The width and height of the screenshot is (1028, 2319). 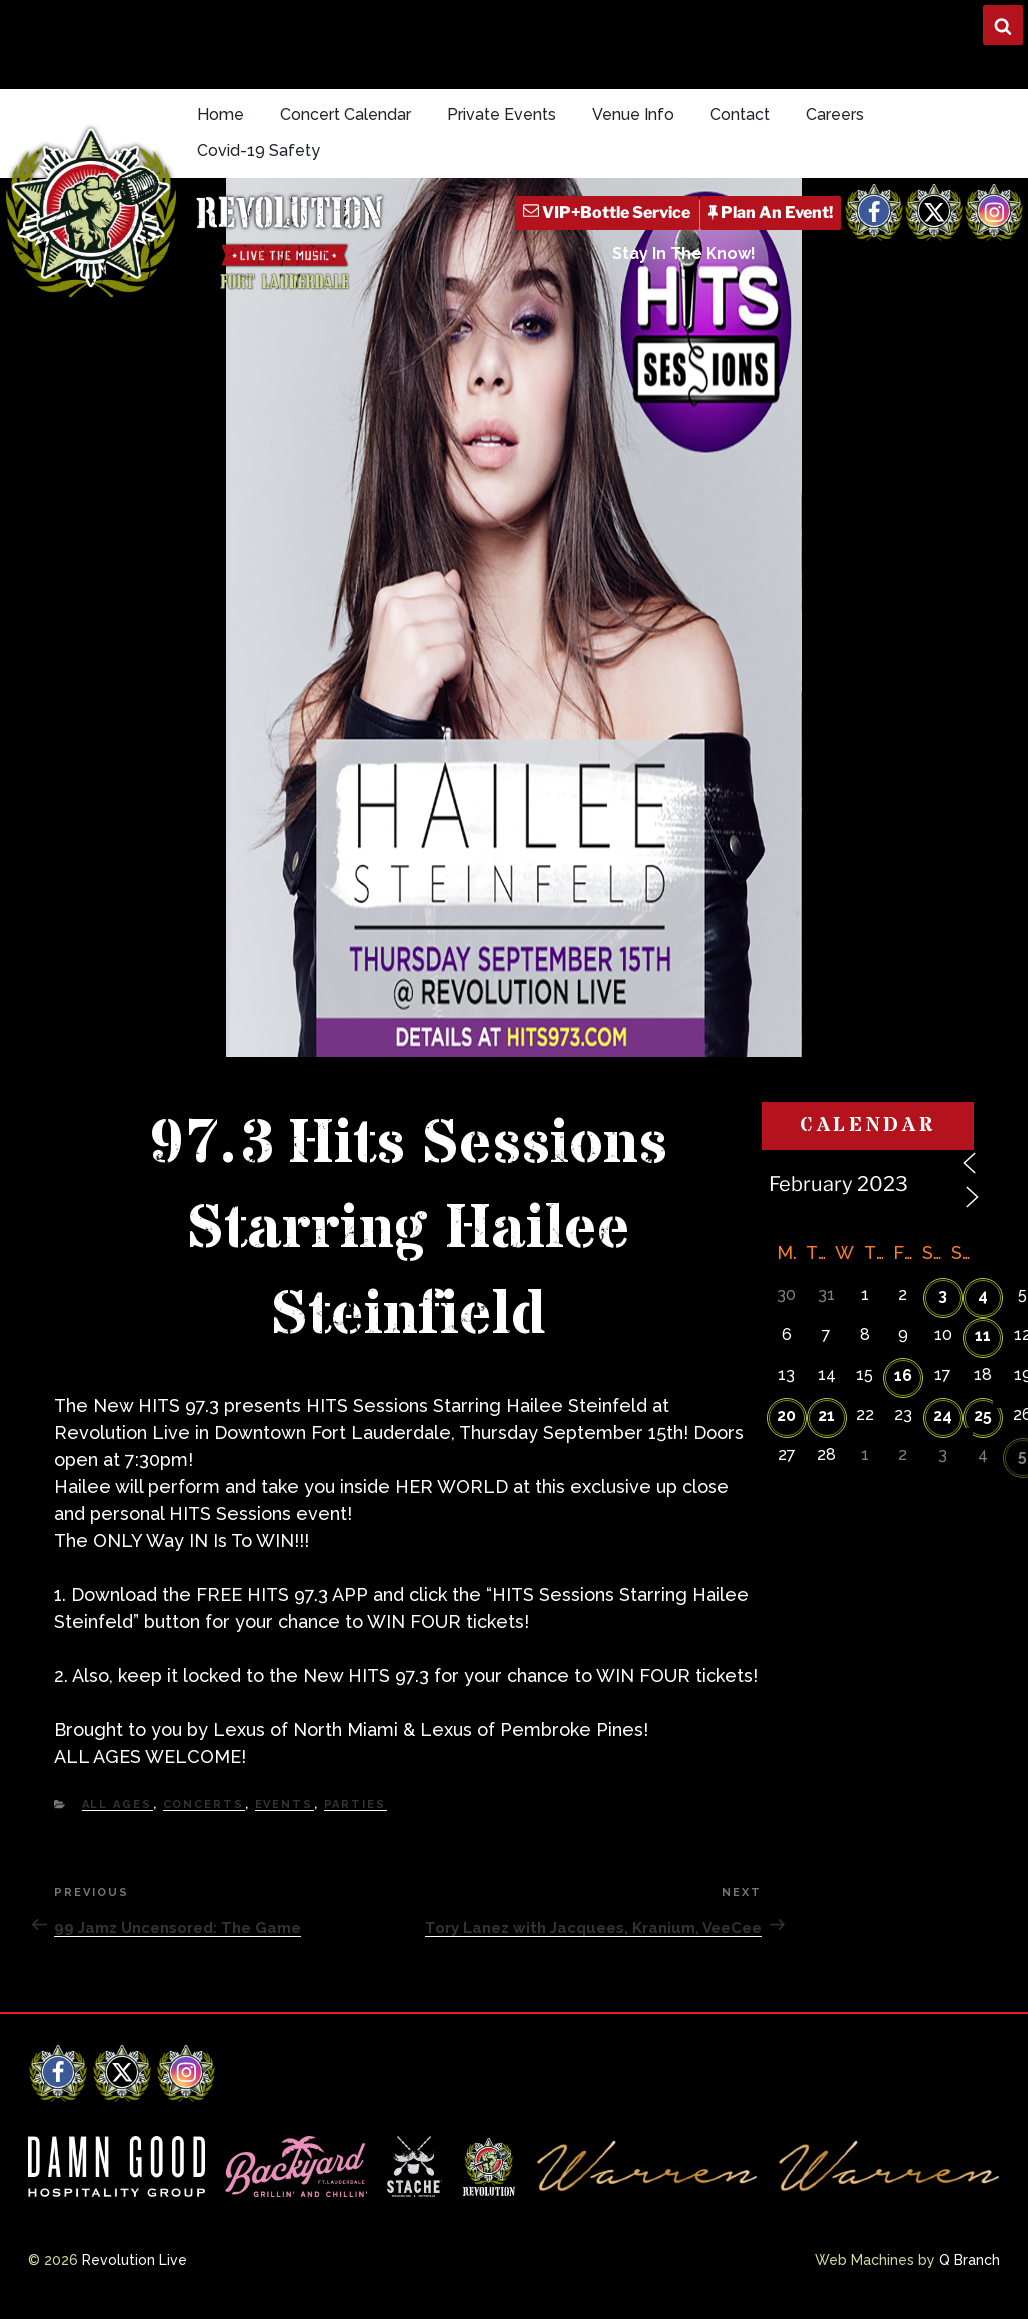 I want to click on Venue Info, so click(x=633, y=114).